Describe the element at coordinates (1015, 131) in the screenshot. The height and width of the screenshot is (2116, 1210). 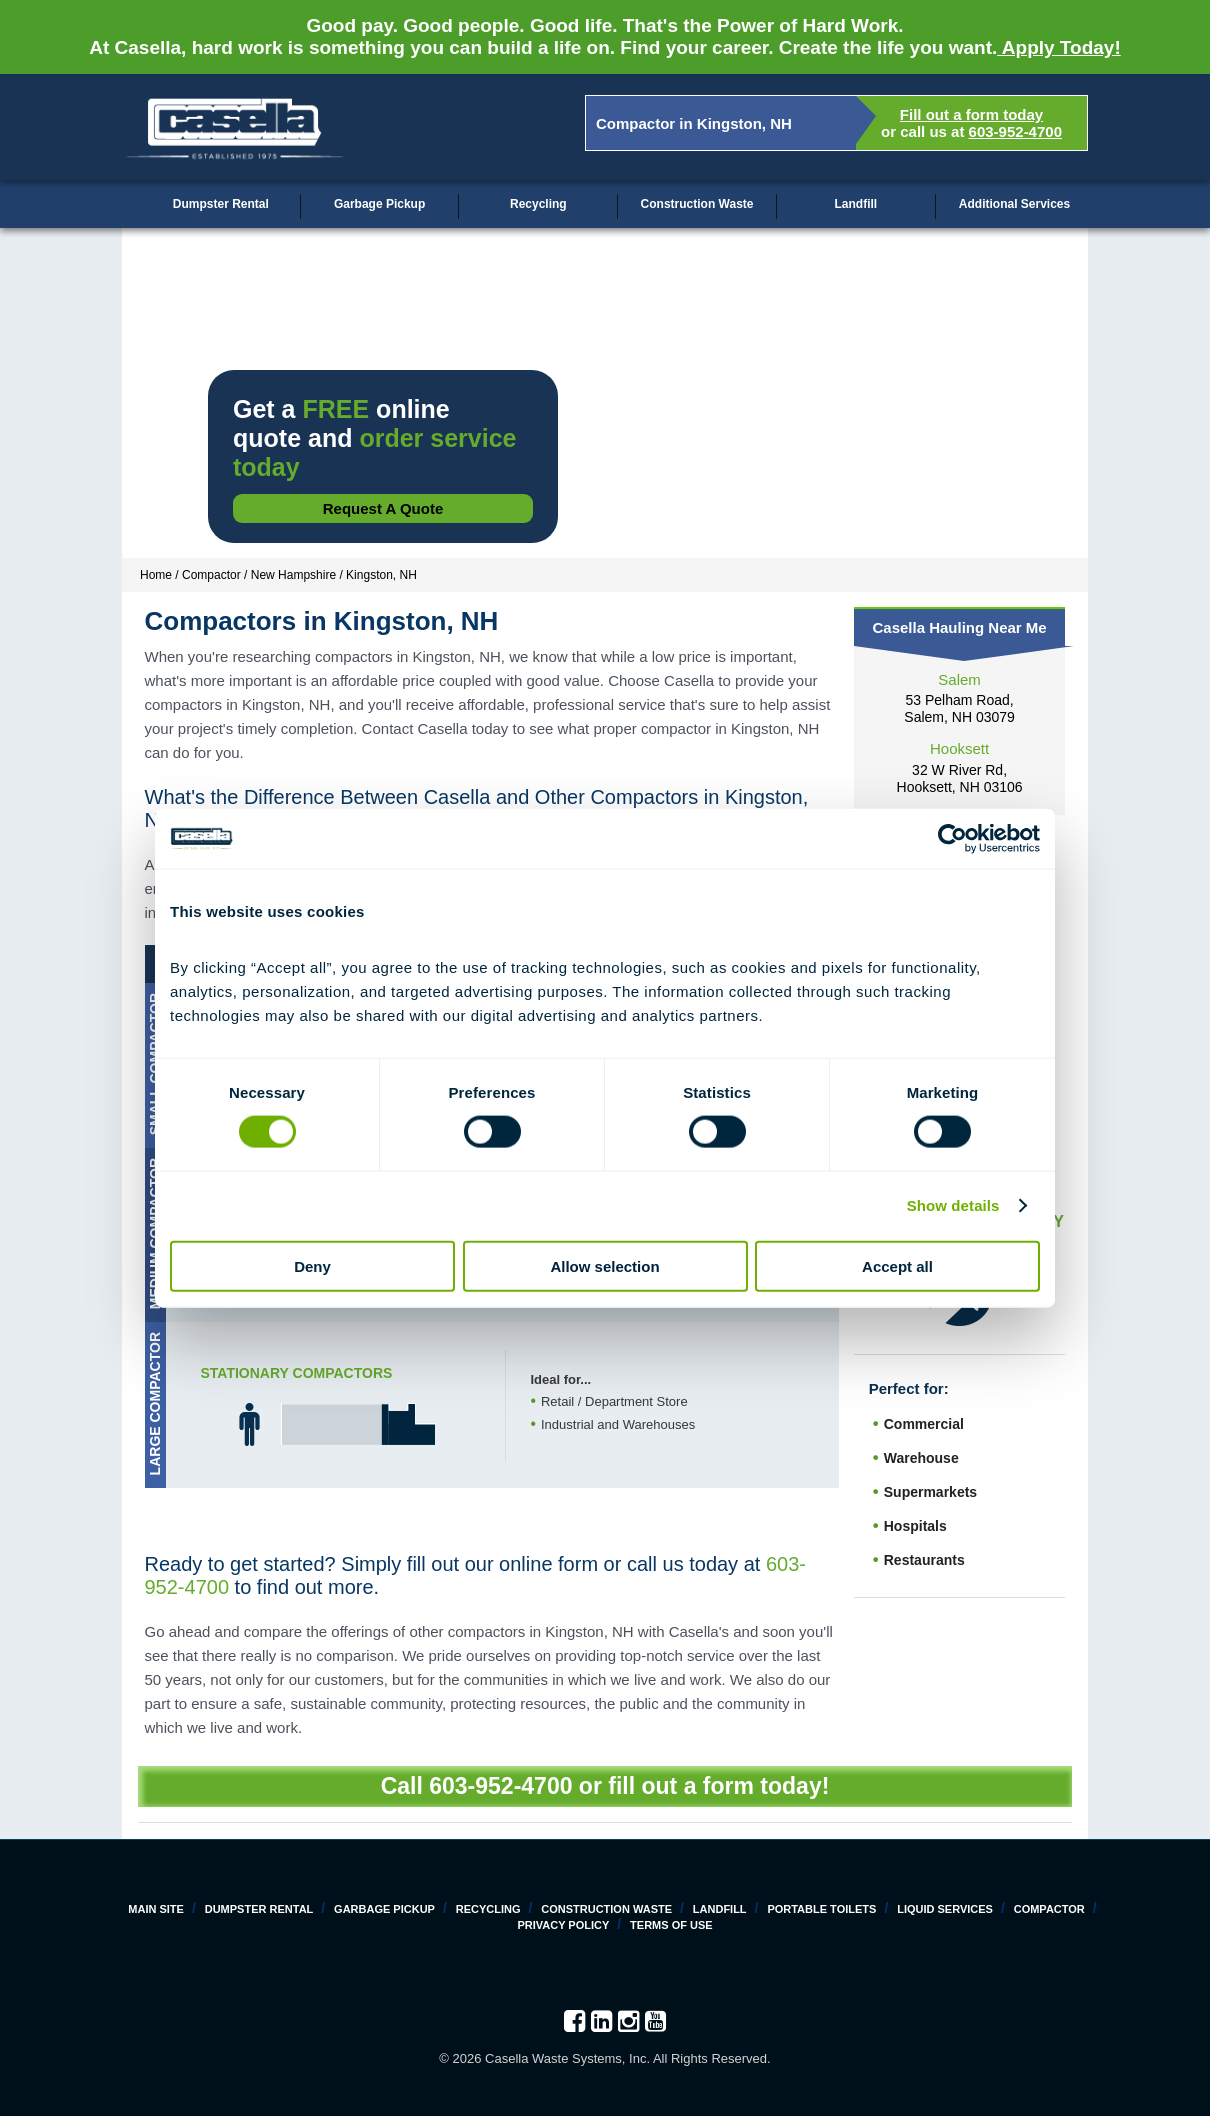
I see `603-952-4700` at that location.